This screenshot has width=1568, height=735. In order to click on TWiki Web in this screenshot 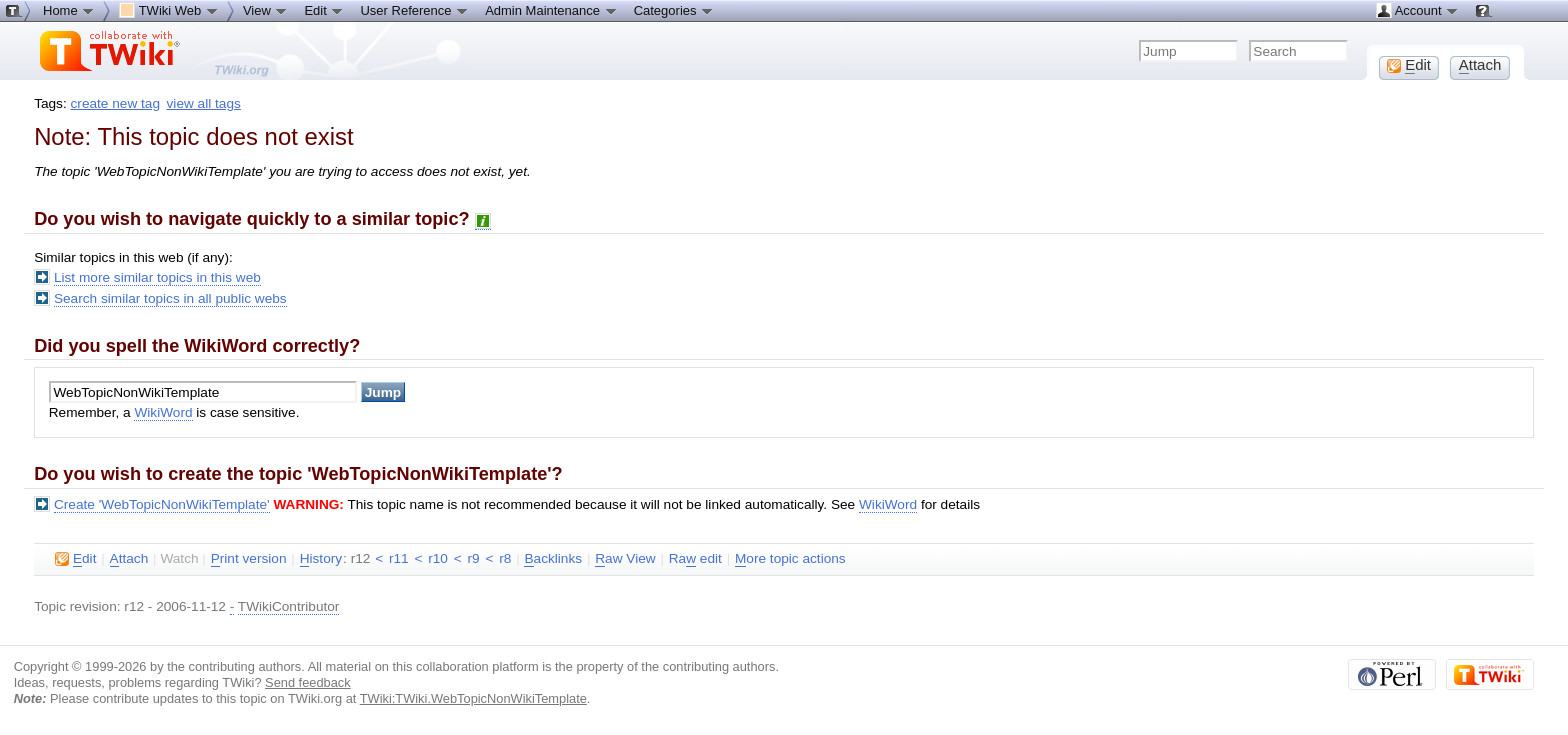, I will do `click(169, 10)`.